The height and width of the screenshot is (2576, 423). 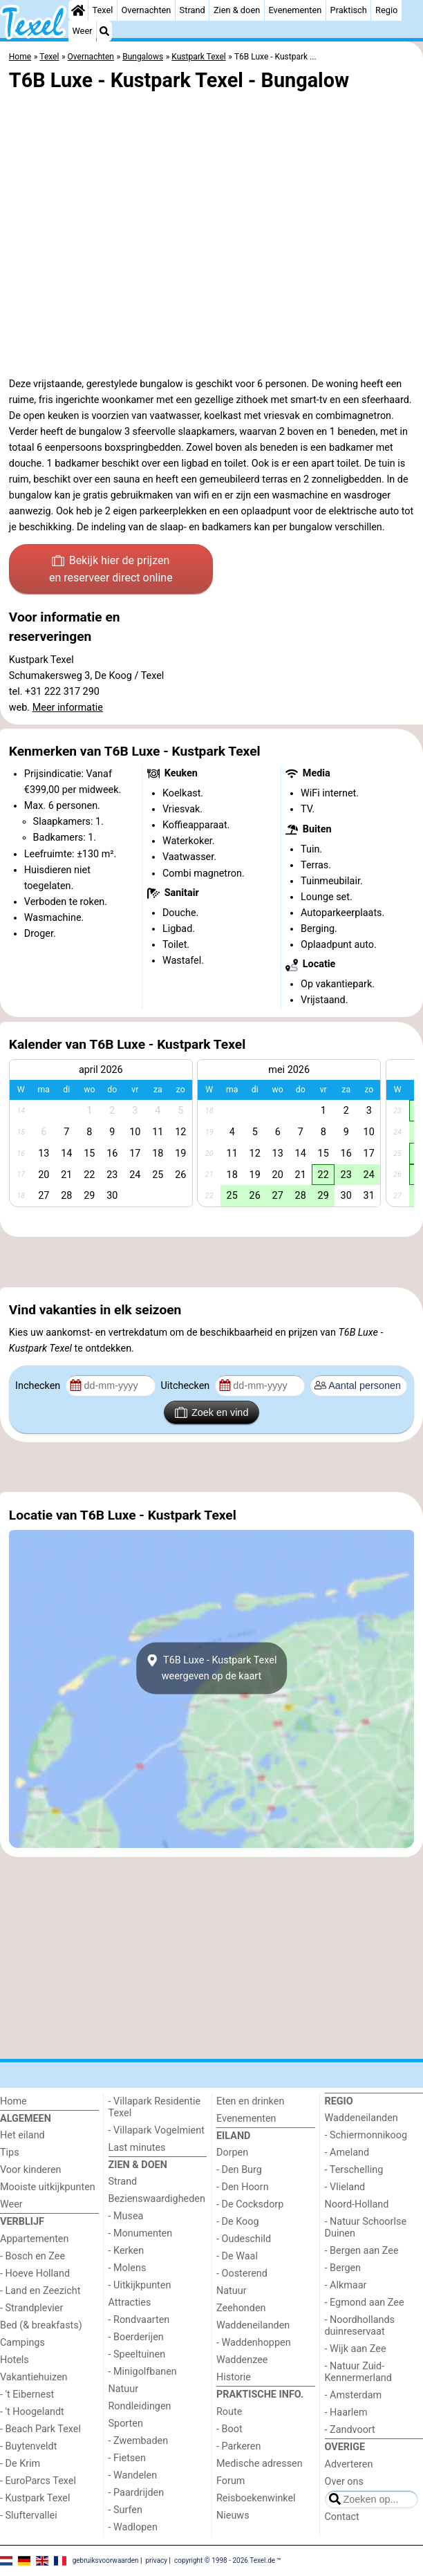 I want to click on - De Krim, so click(x=20, y=2464).